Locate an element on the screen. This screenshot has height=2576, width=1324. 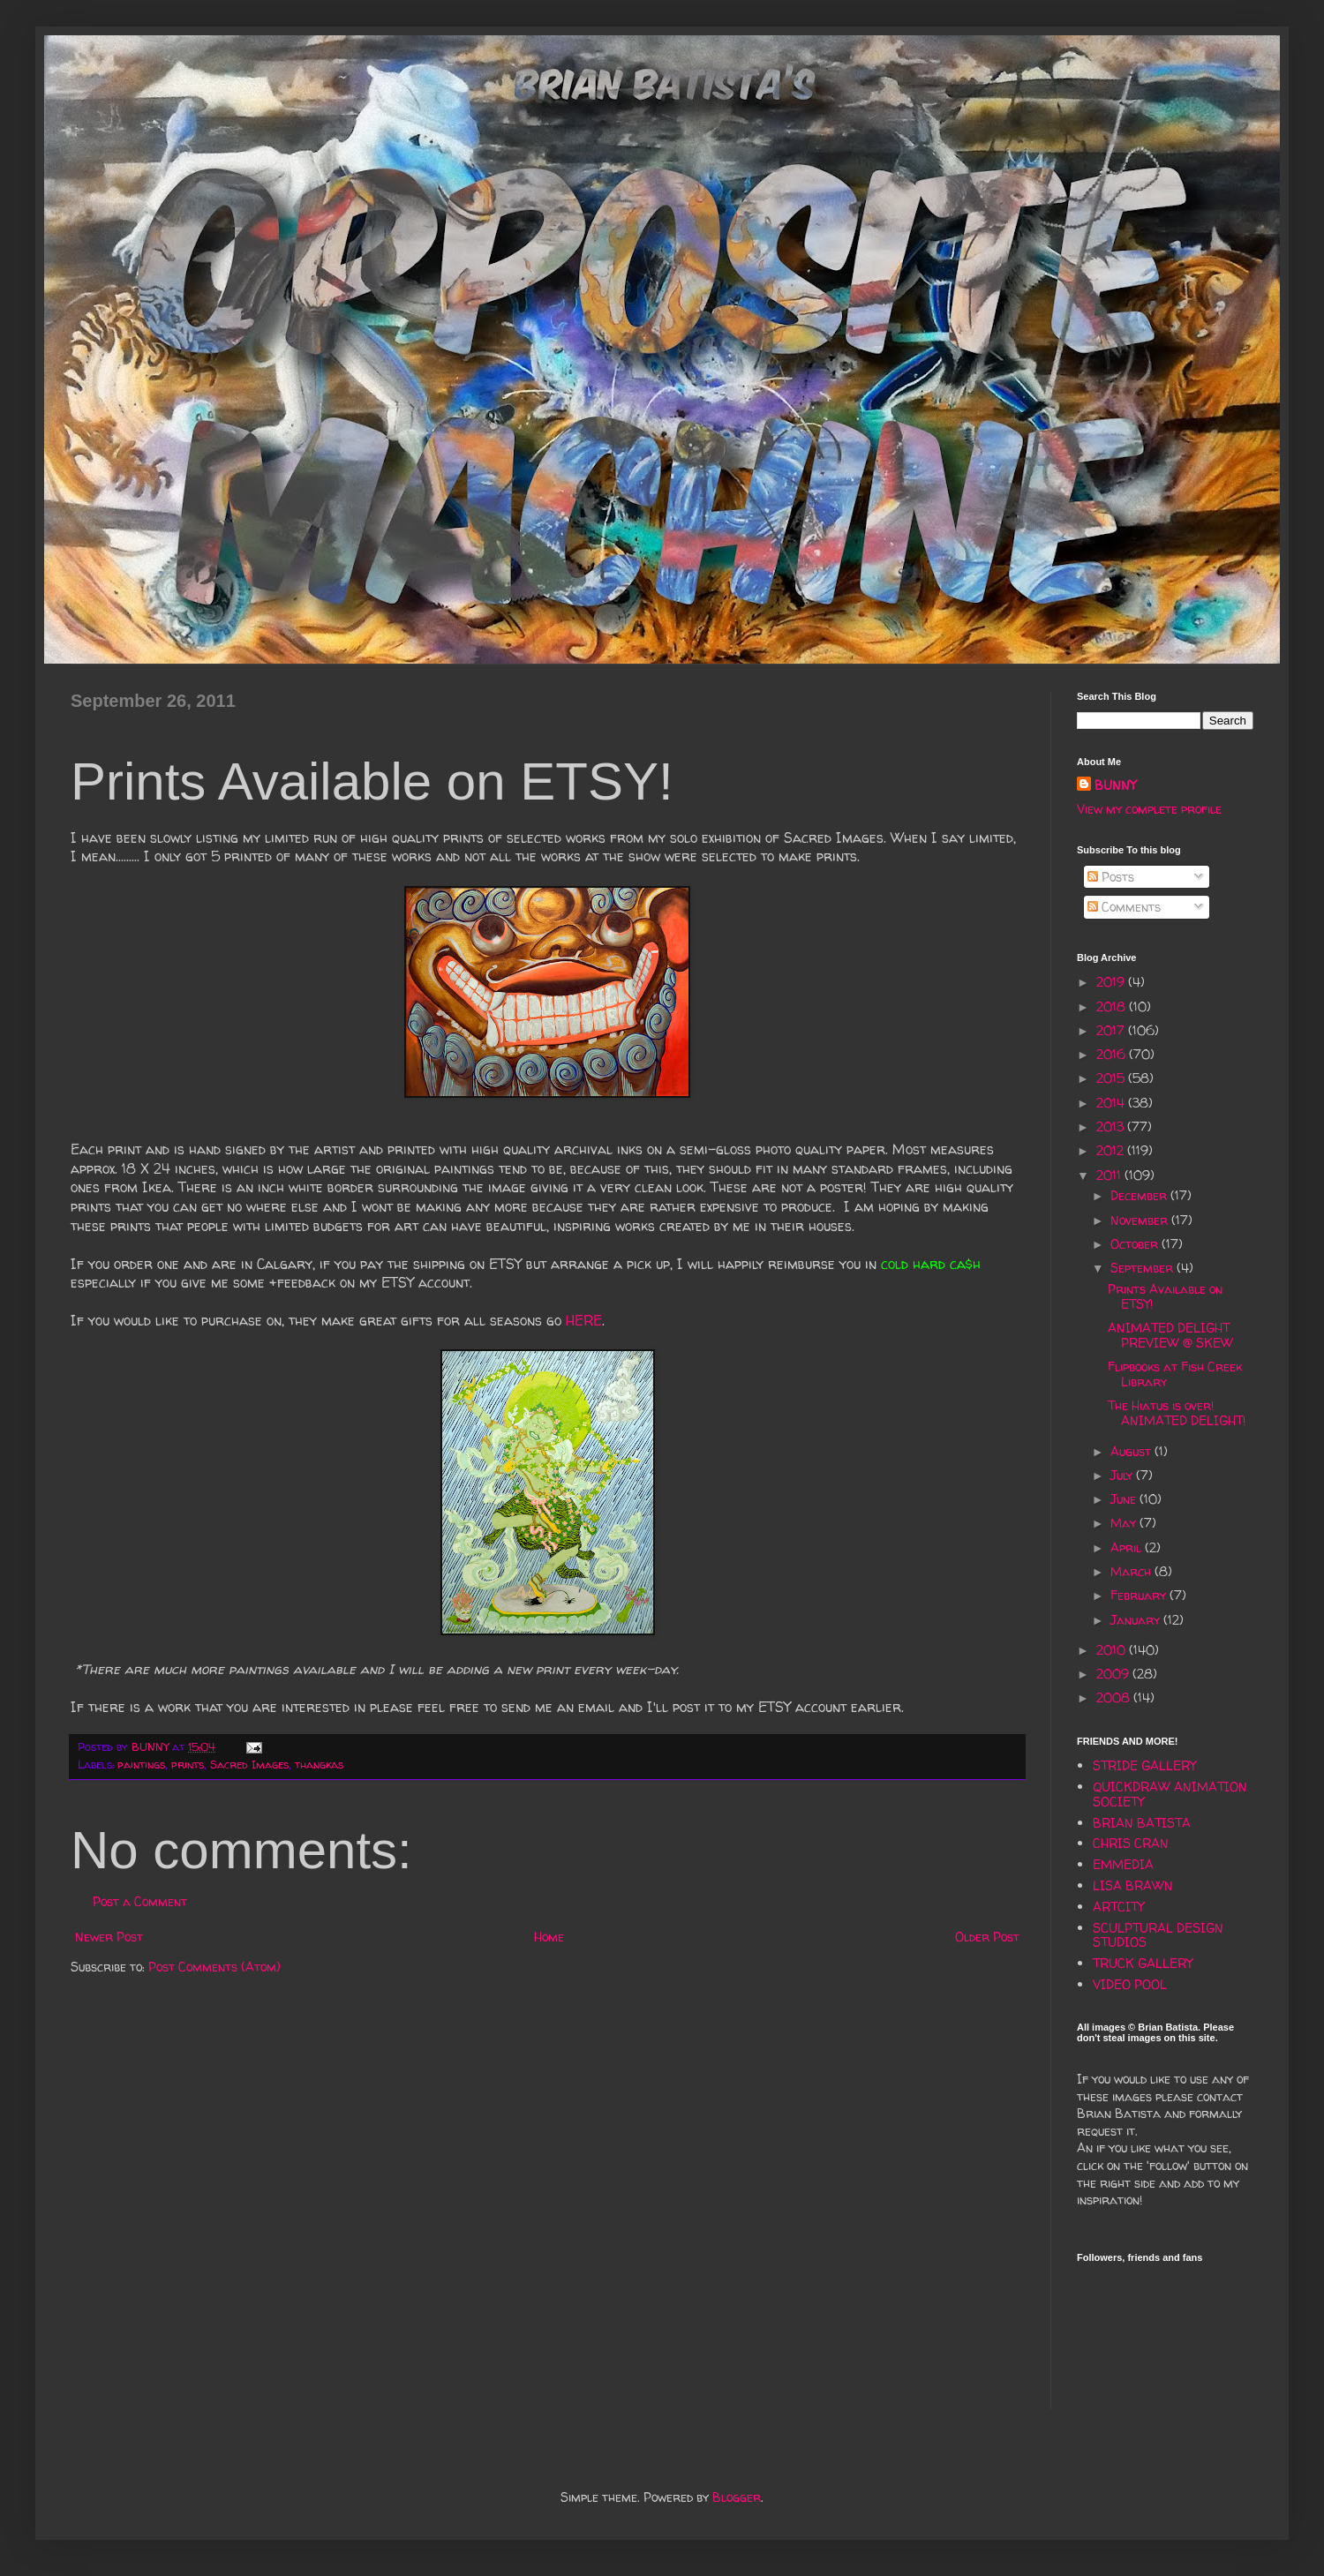
EMMEDIA is located at coordinates (1123, 1864).